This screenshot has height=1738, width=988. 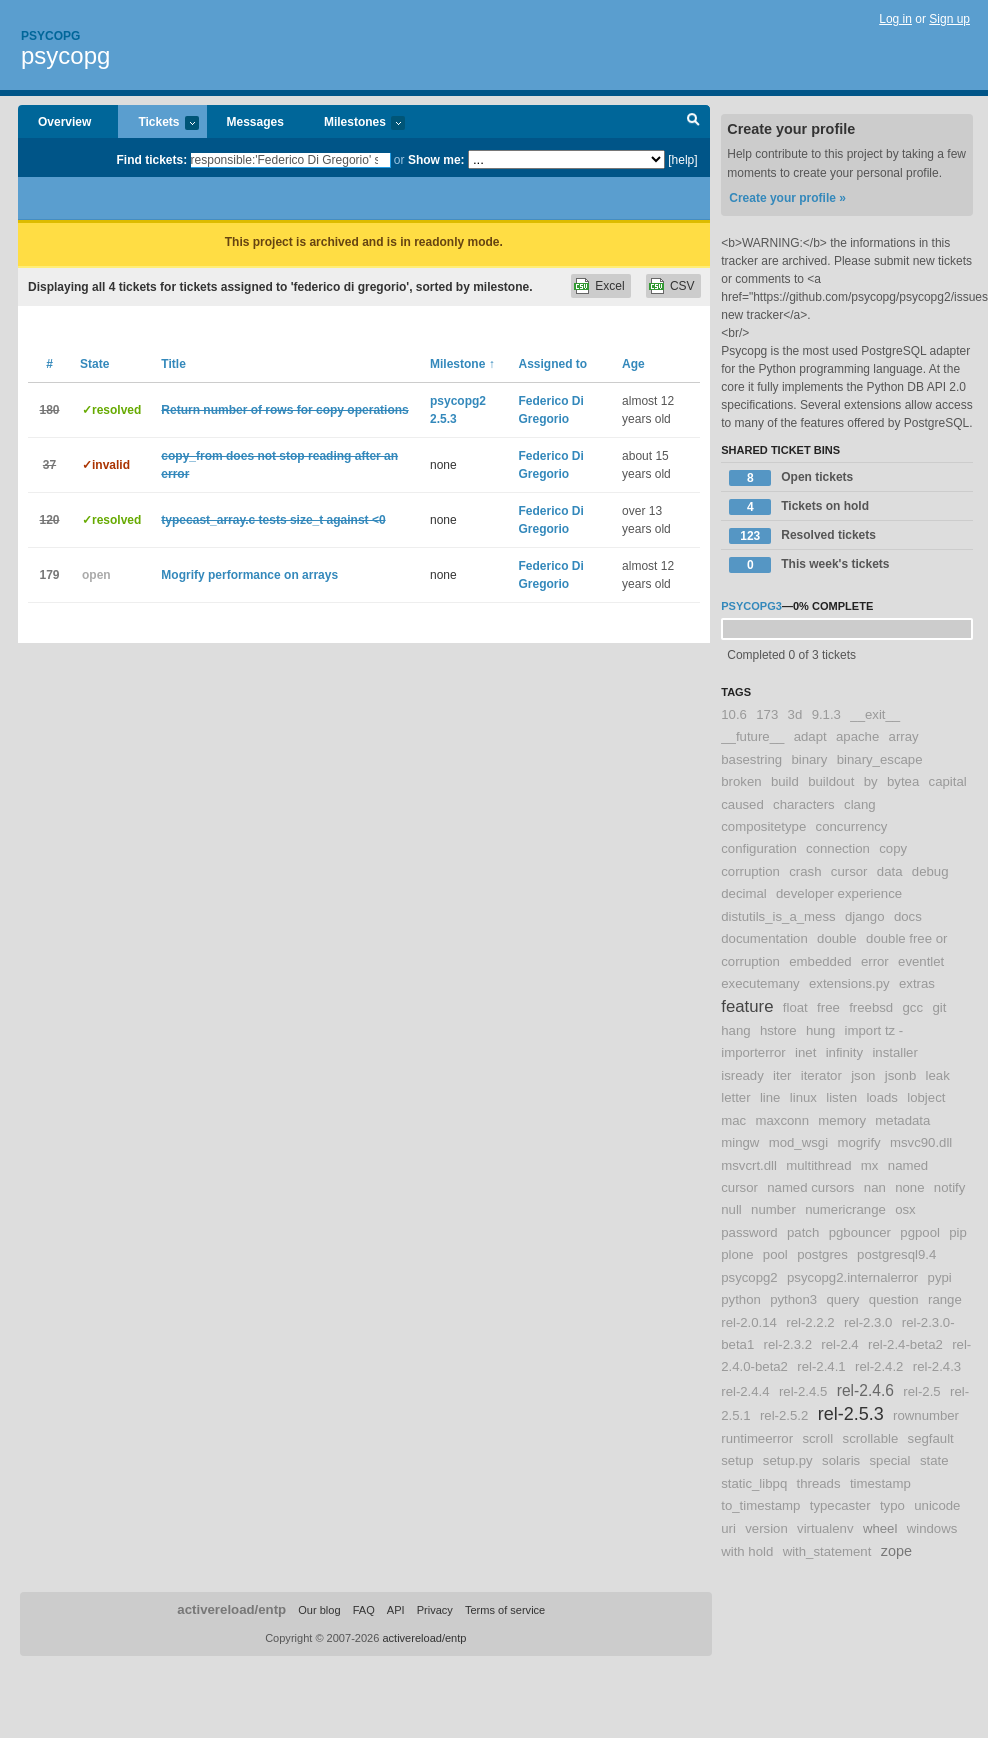 What do you see at coordinates (759, 848) in the screenshot?
I see `configuration` at bounding box center [759, 848].